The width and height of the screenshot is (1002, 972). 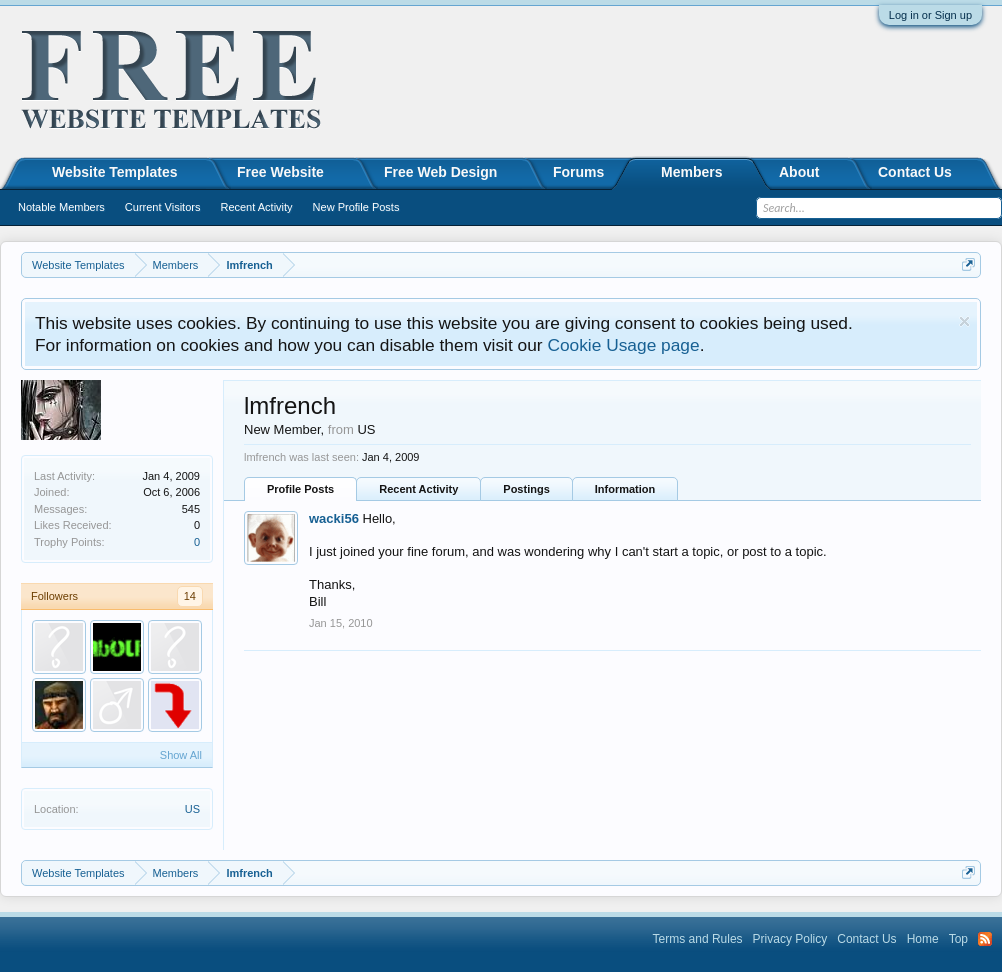 What do you see at coordinates (915, 172) in the screenshot?
I see `Contact Us` at bounding box center [915, 172].